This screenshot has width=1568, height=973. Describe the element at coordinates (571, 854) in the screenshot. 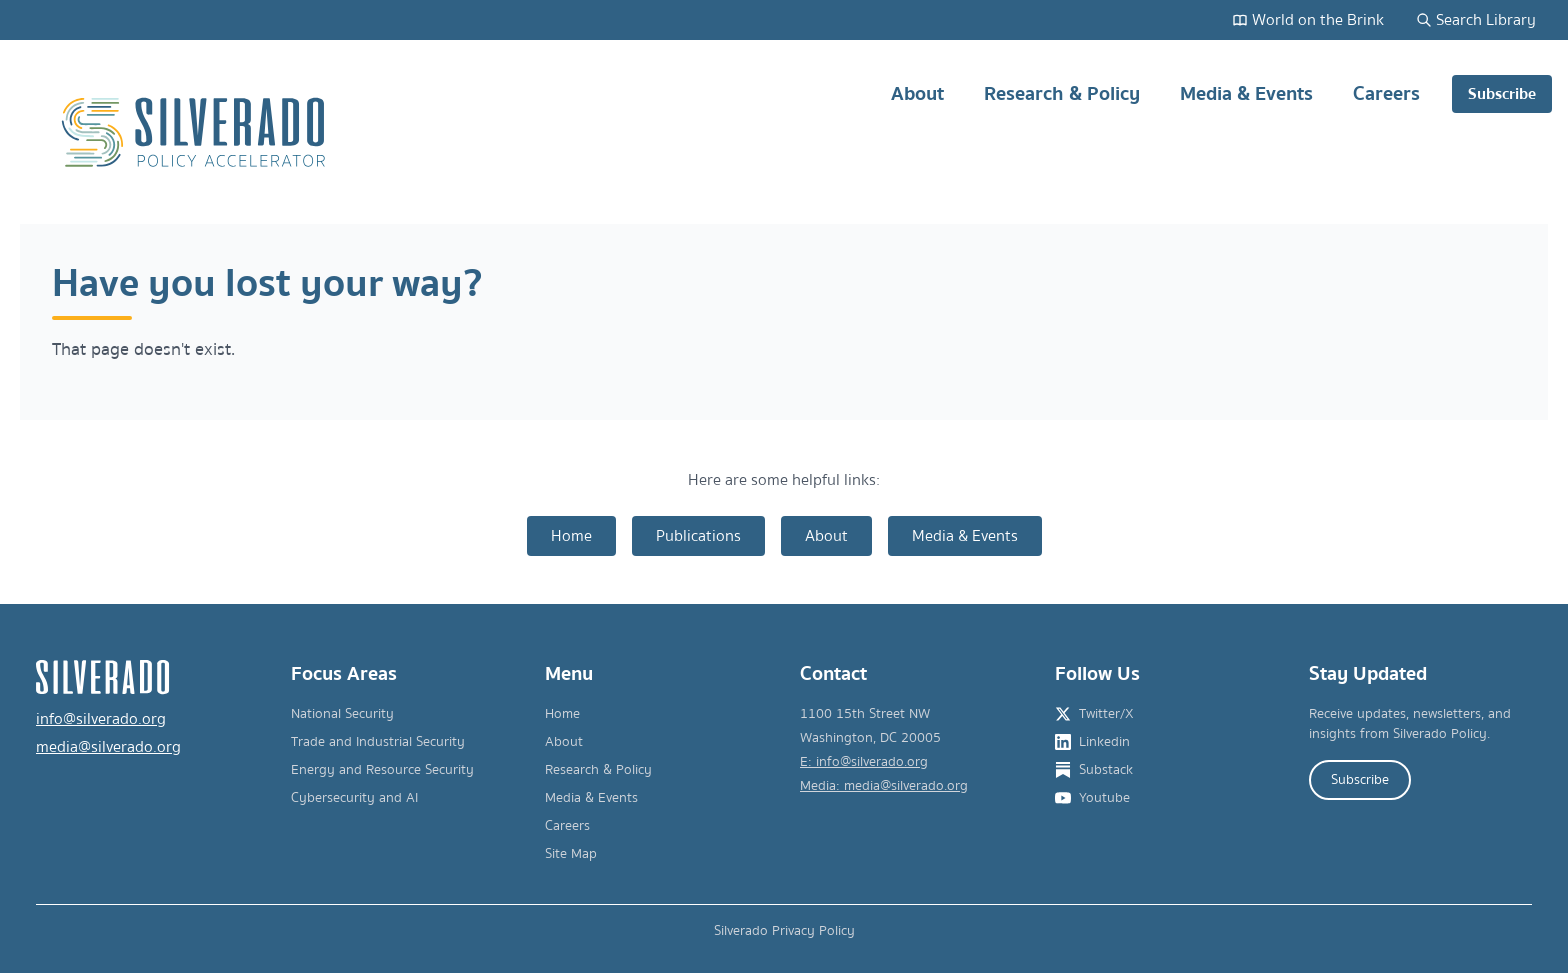

I see `Site Map` at that location.